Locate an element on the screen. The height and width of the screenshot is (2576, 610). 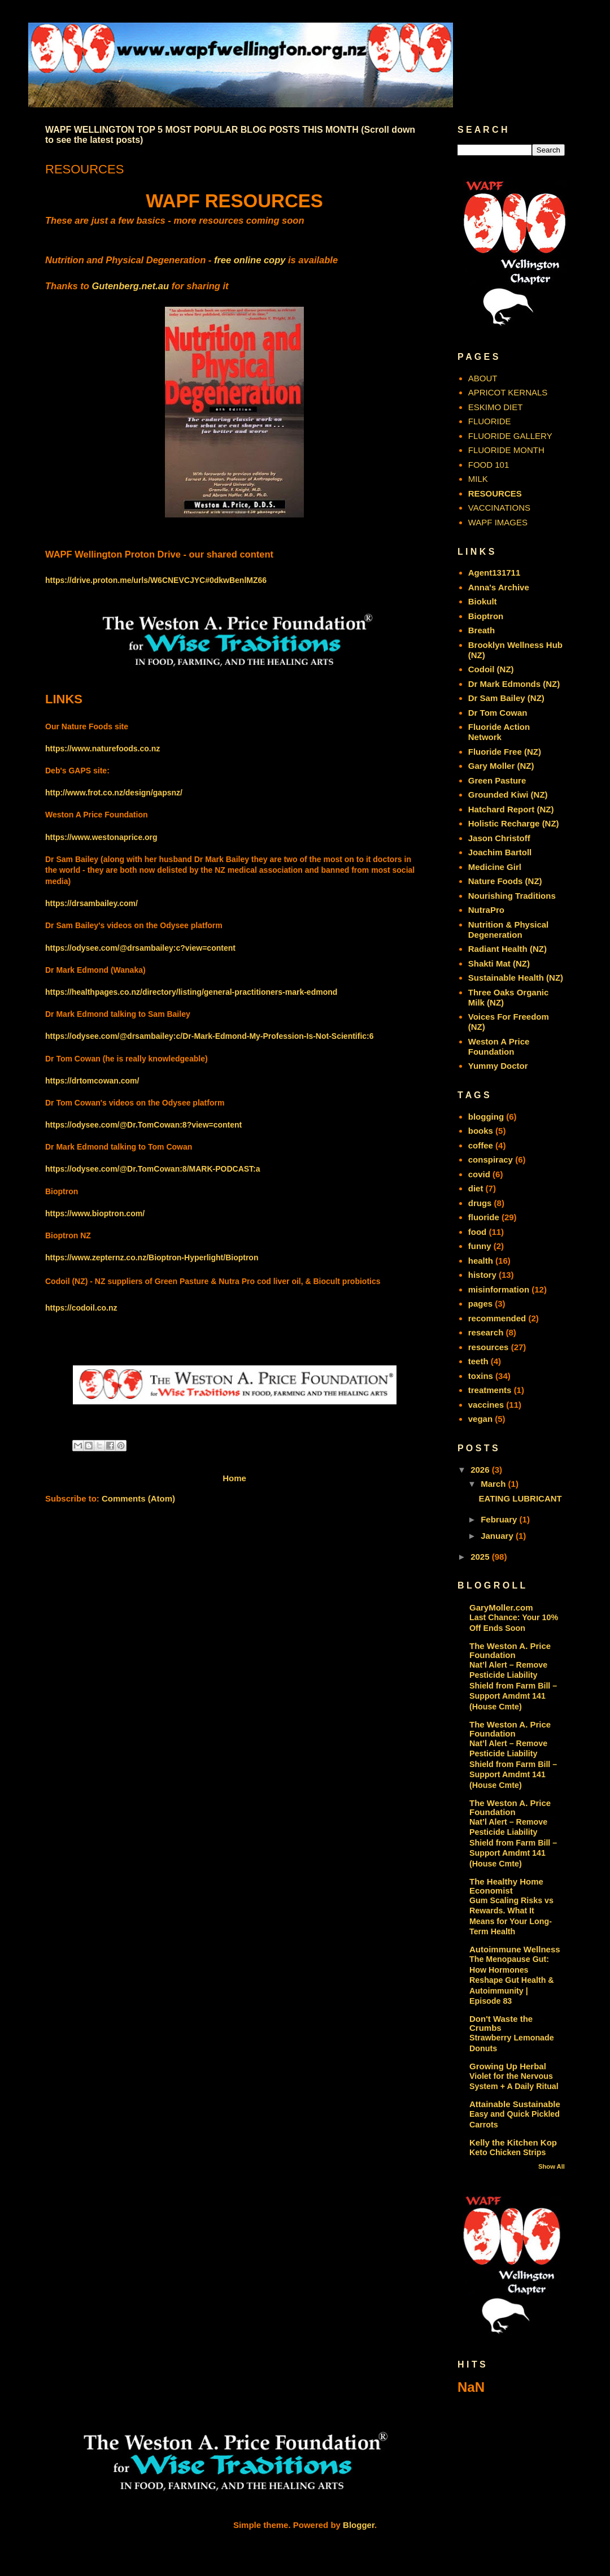
Medicine Girl is located at coordinates (494, 867).